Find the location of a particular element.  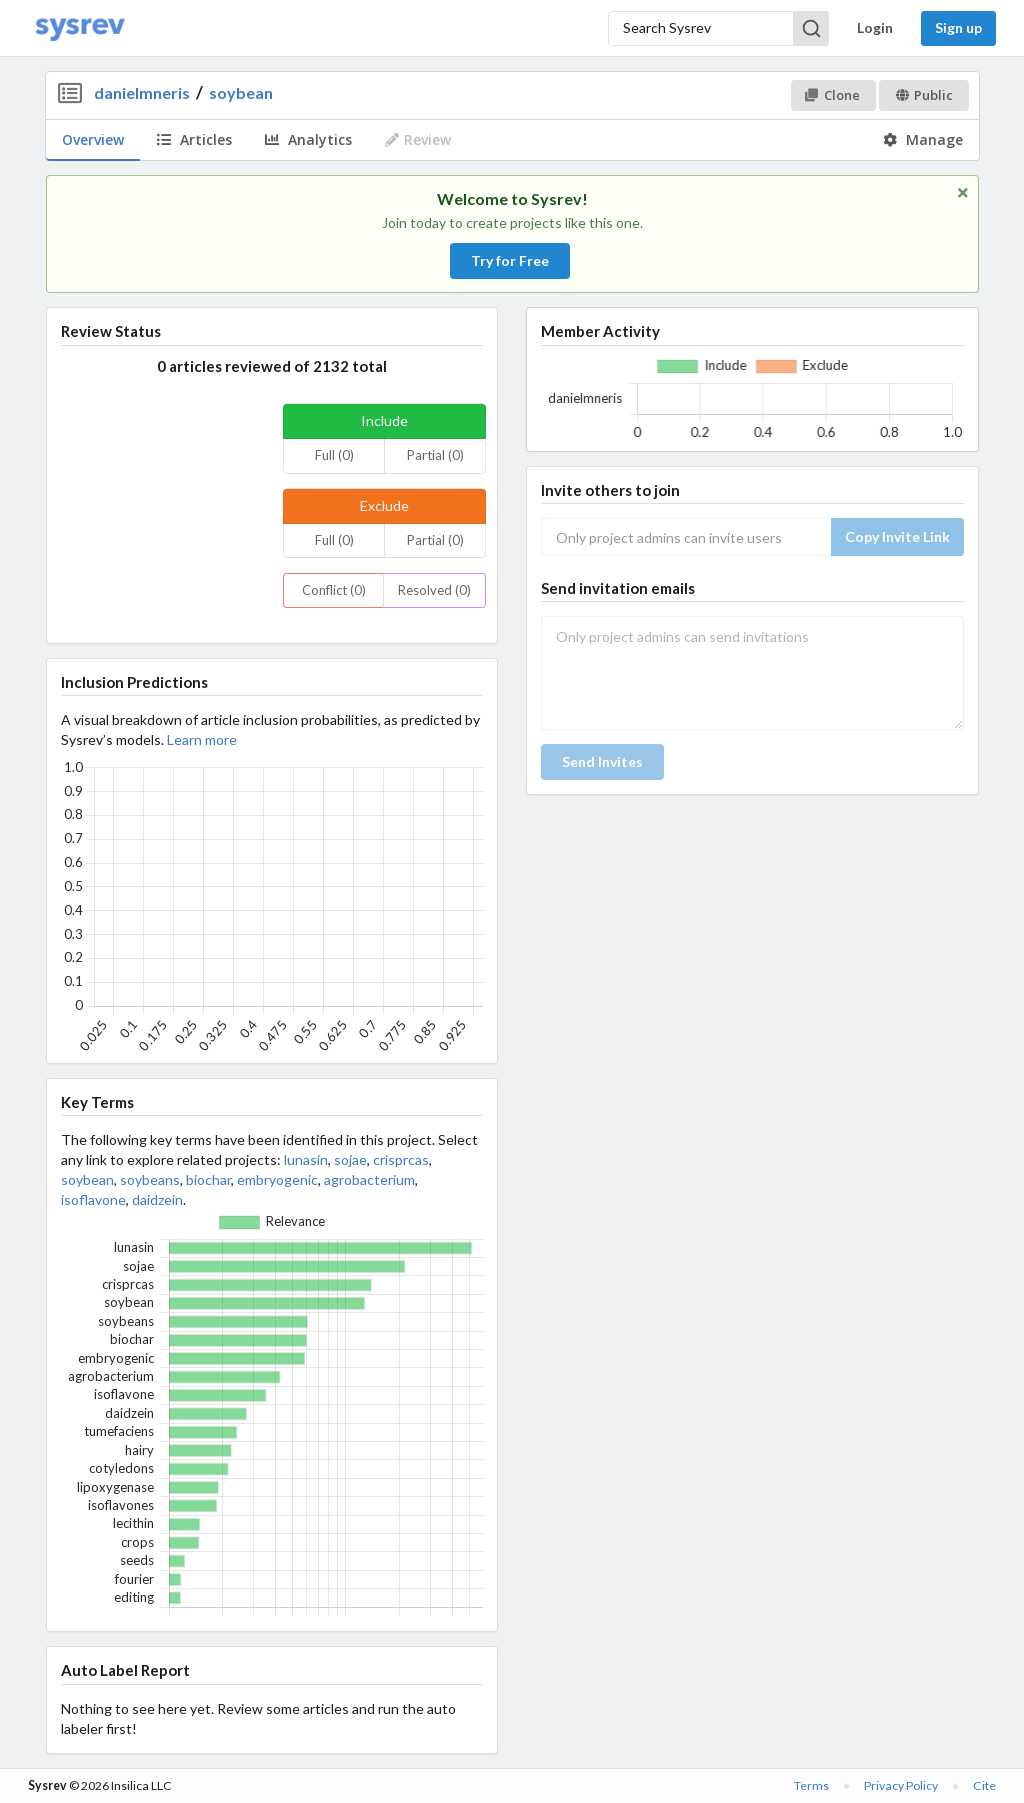

Clone is located at coordinates (832, 95).